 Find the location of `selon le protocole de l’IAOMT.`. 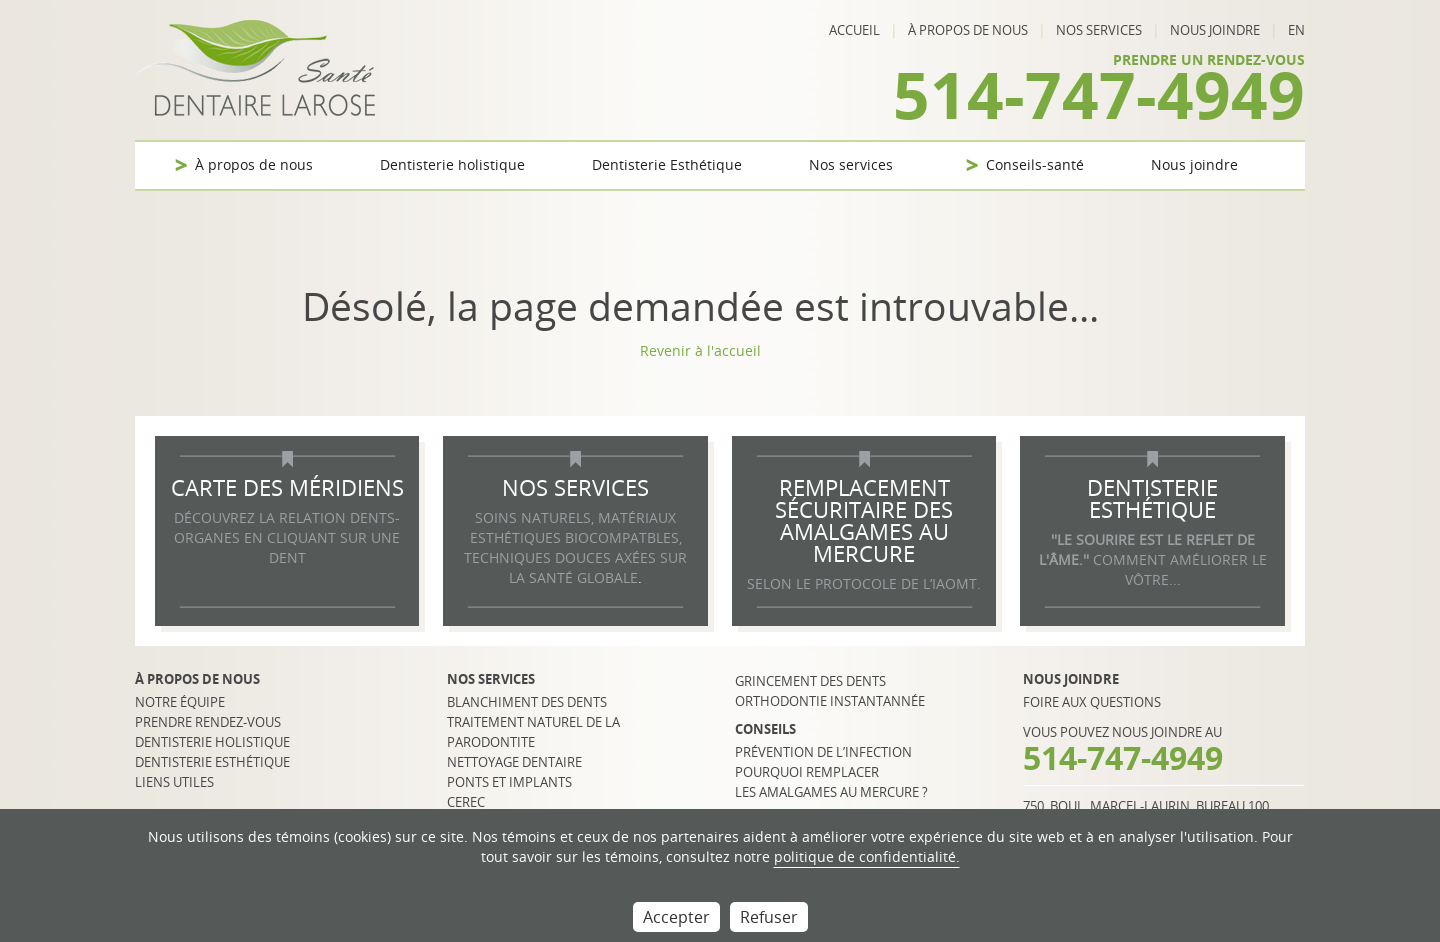

selon le protocole de l’IAOMT. is located at coordinates (864, 583).